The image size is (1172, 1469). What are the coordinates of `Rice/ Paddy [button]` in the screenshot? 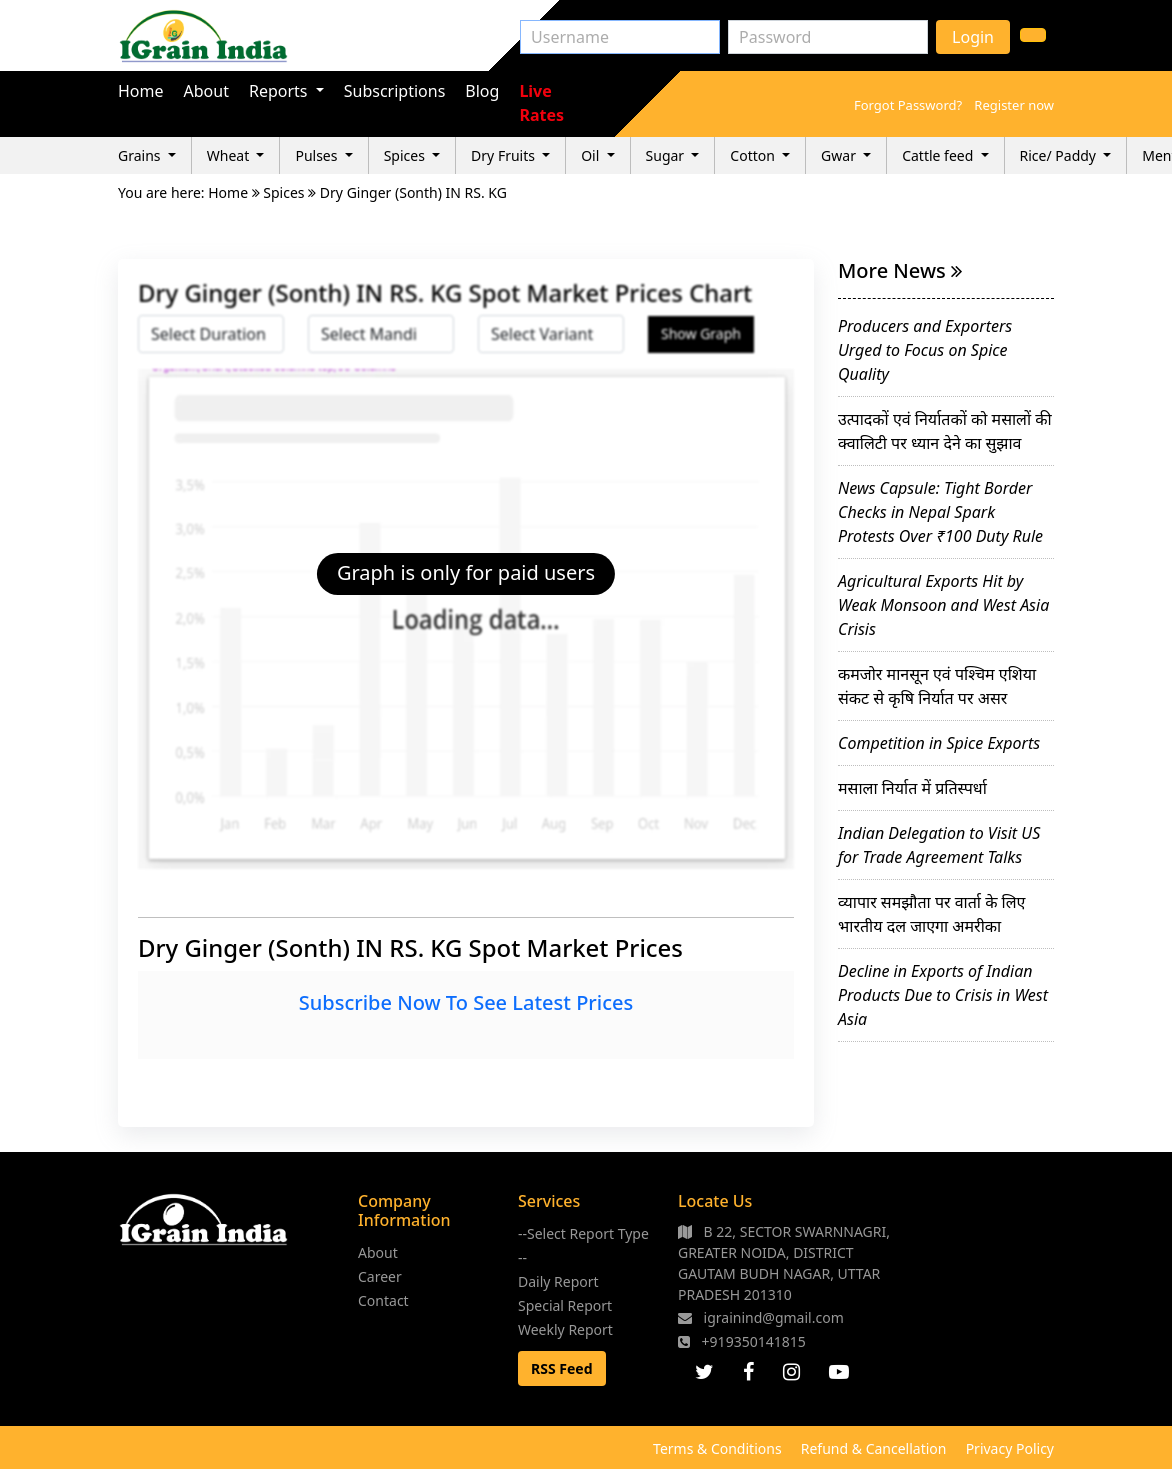 It's located at (1060, 155).